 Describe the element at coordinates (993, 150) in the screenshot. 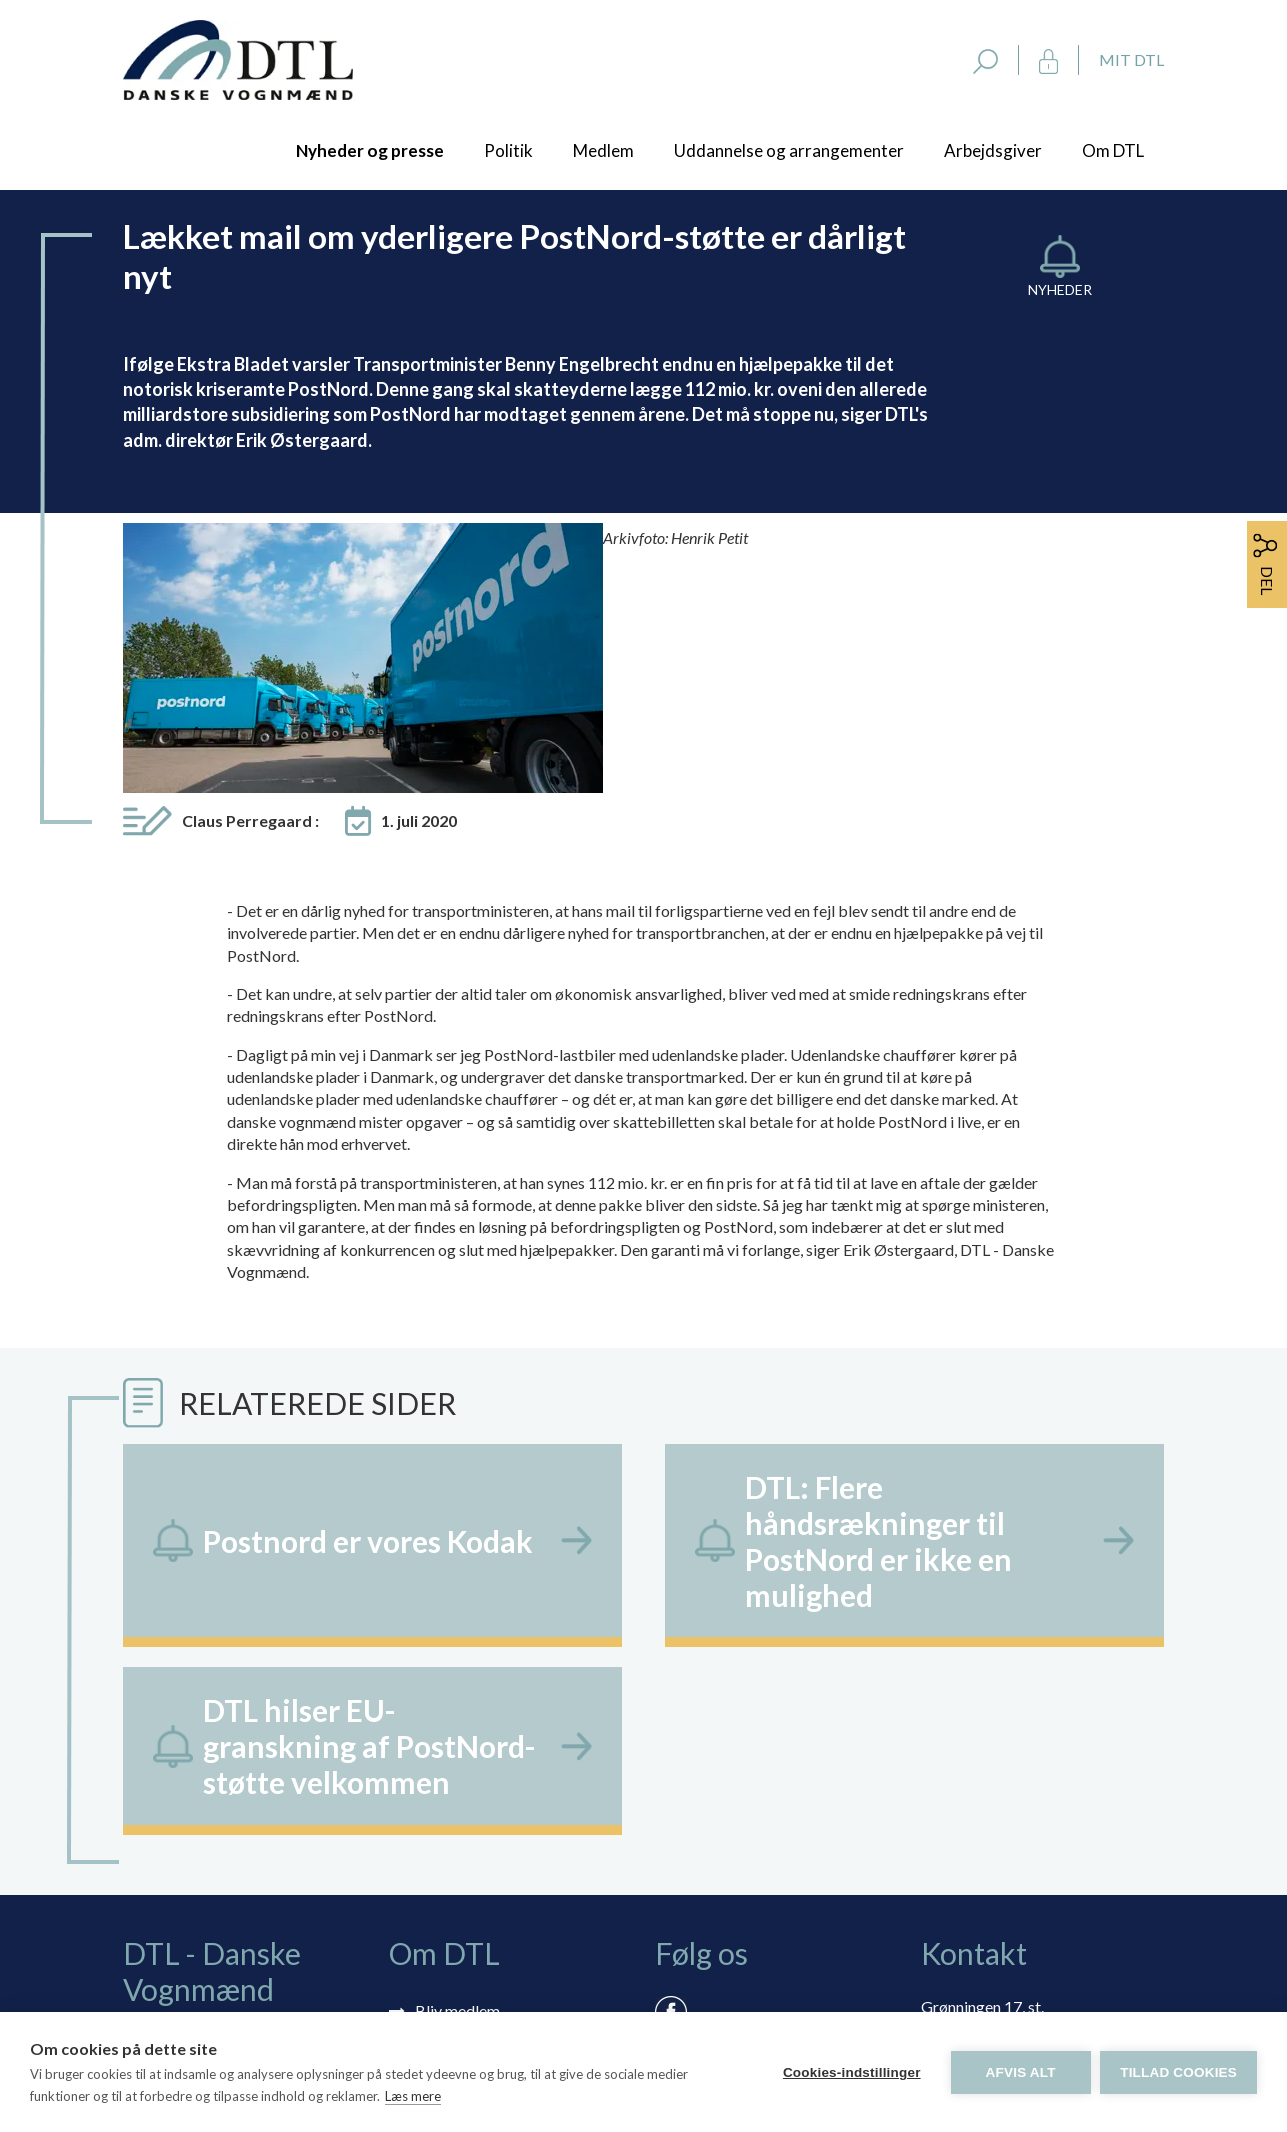

I see `Arbejdsgiver` at that location.